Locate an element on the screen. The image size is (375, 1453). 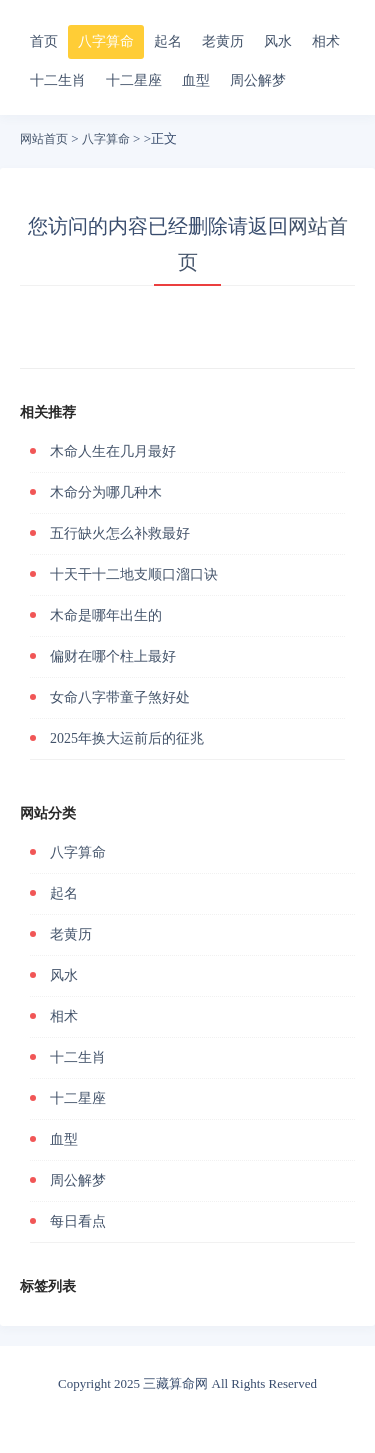
网站首页 is located at coordinates (44, 139).